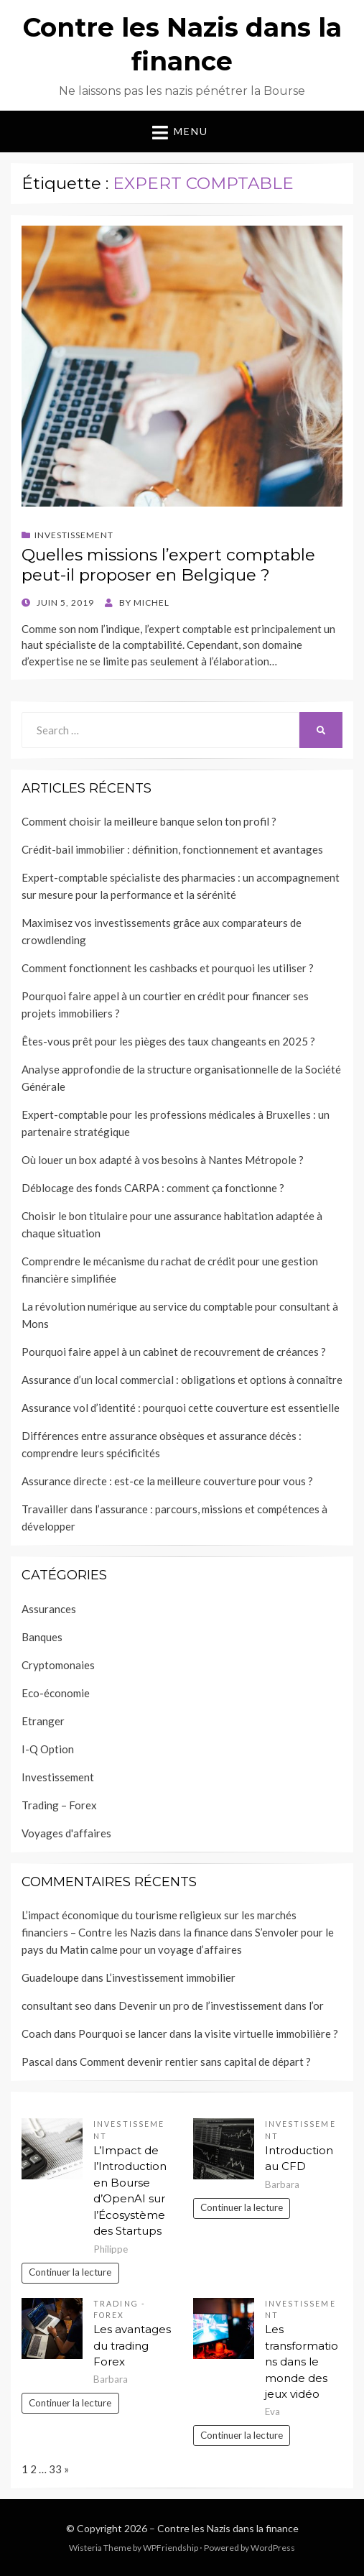  I want to click on Déblocage des fonds CARPA : comment ça fonctionne ?, so click(153, 1187).